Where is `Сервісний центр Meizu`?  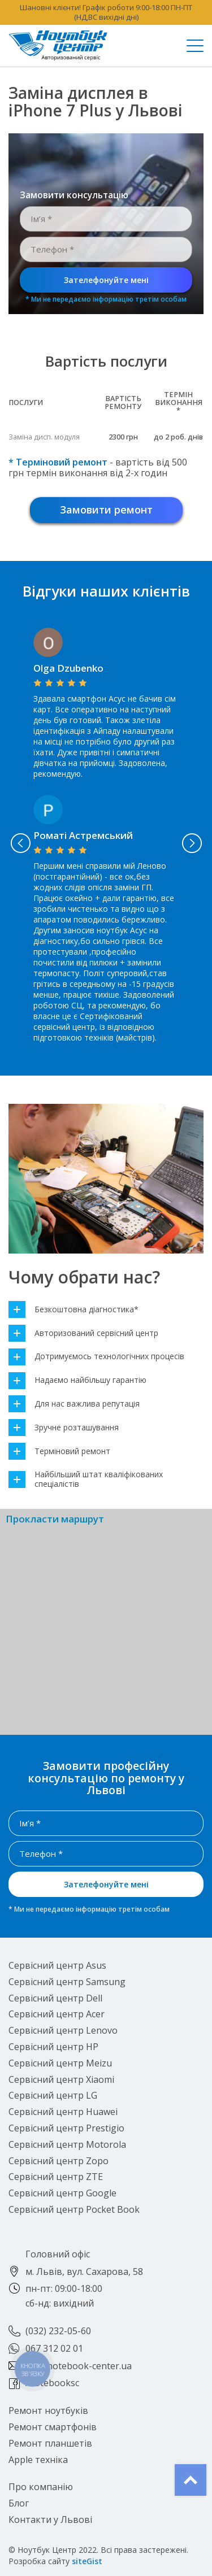
Сервісний центр Meizu is located at coordinates (60, 2063).